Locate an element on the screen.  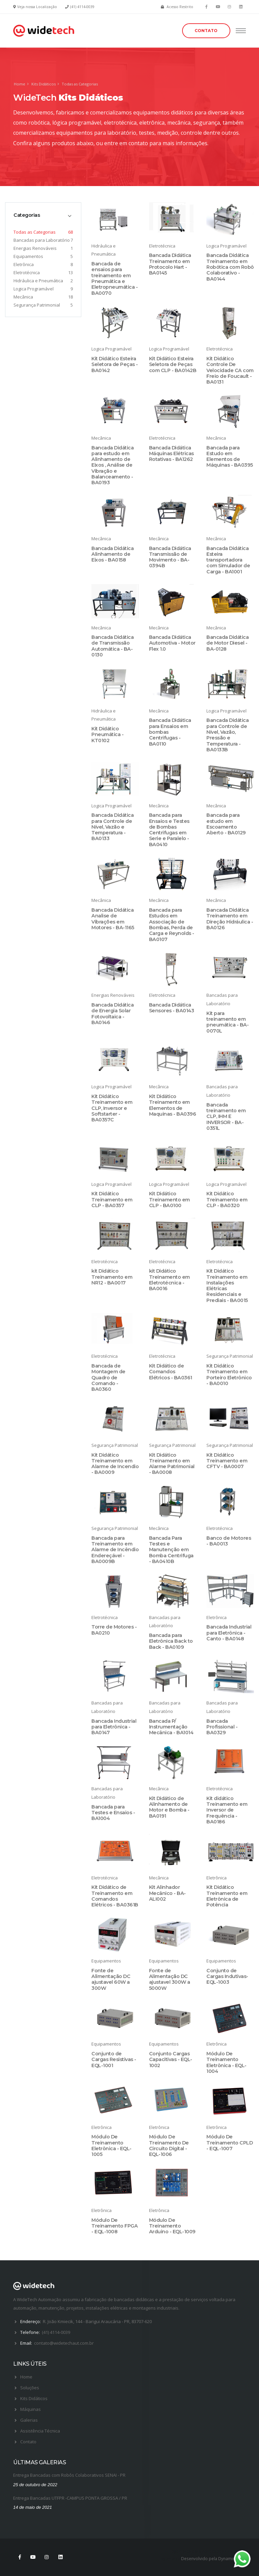
Bancada para Estudo em Elementos de Máquinas - BA0395 is located at coordinates (229, 456).